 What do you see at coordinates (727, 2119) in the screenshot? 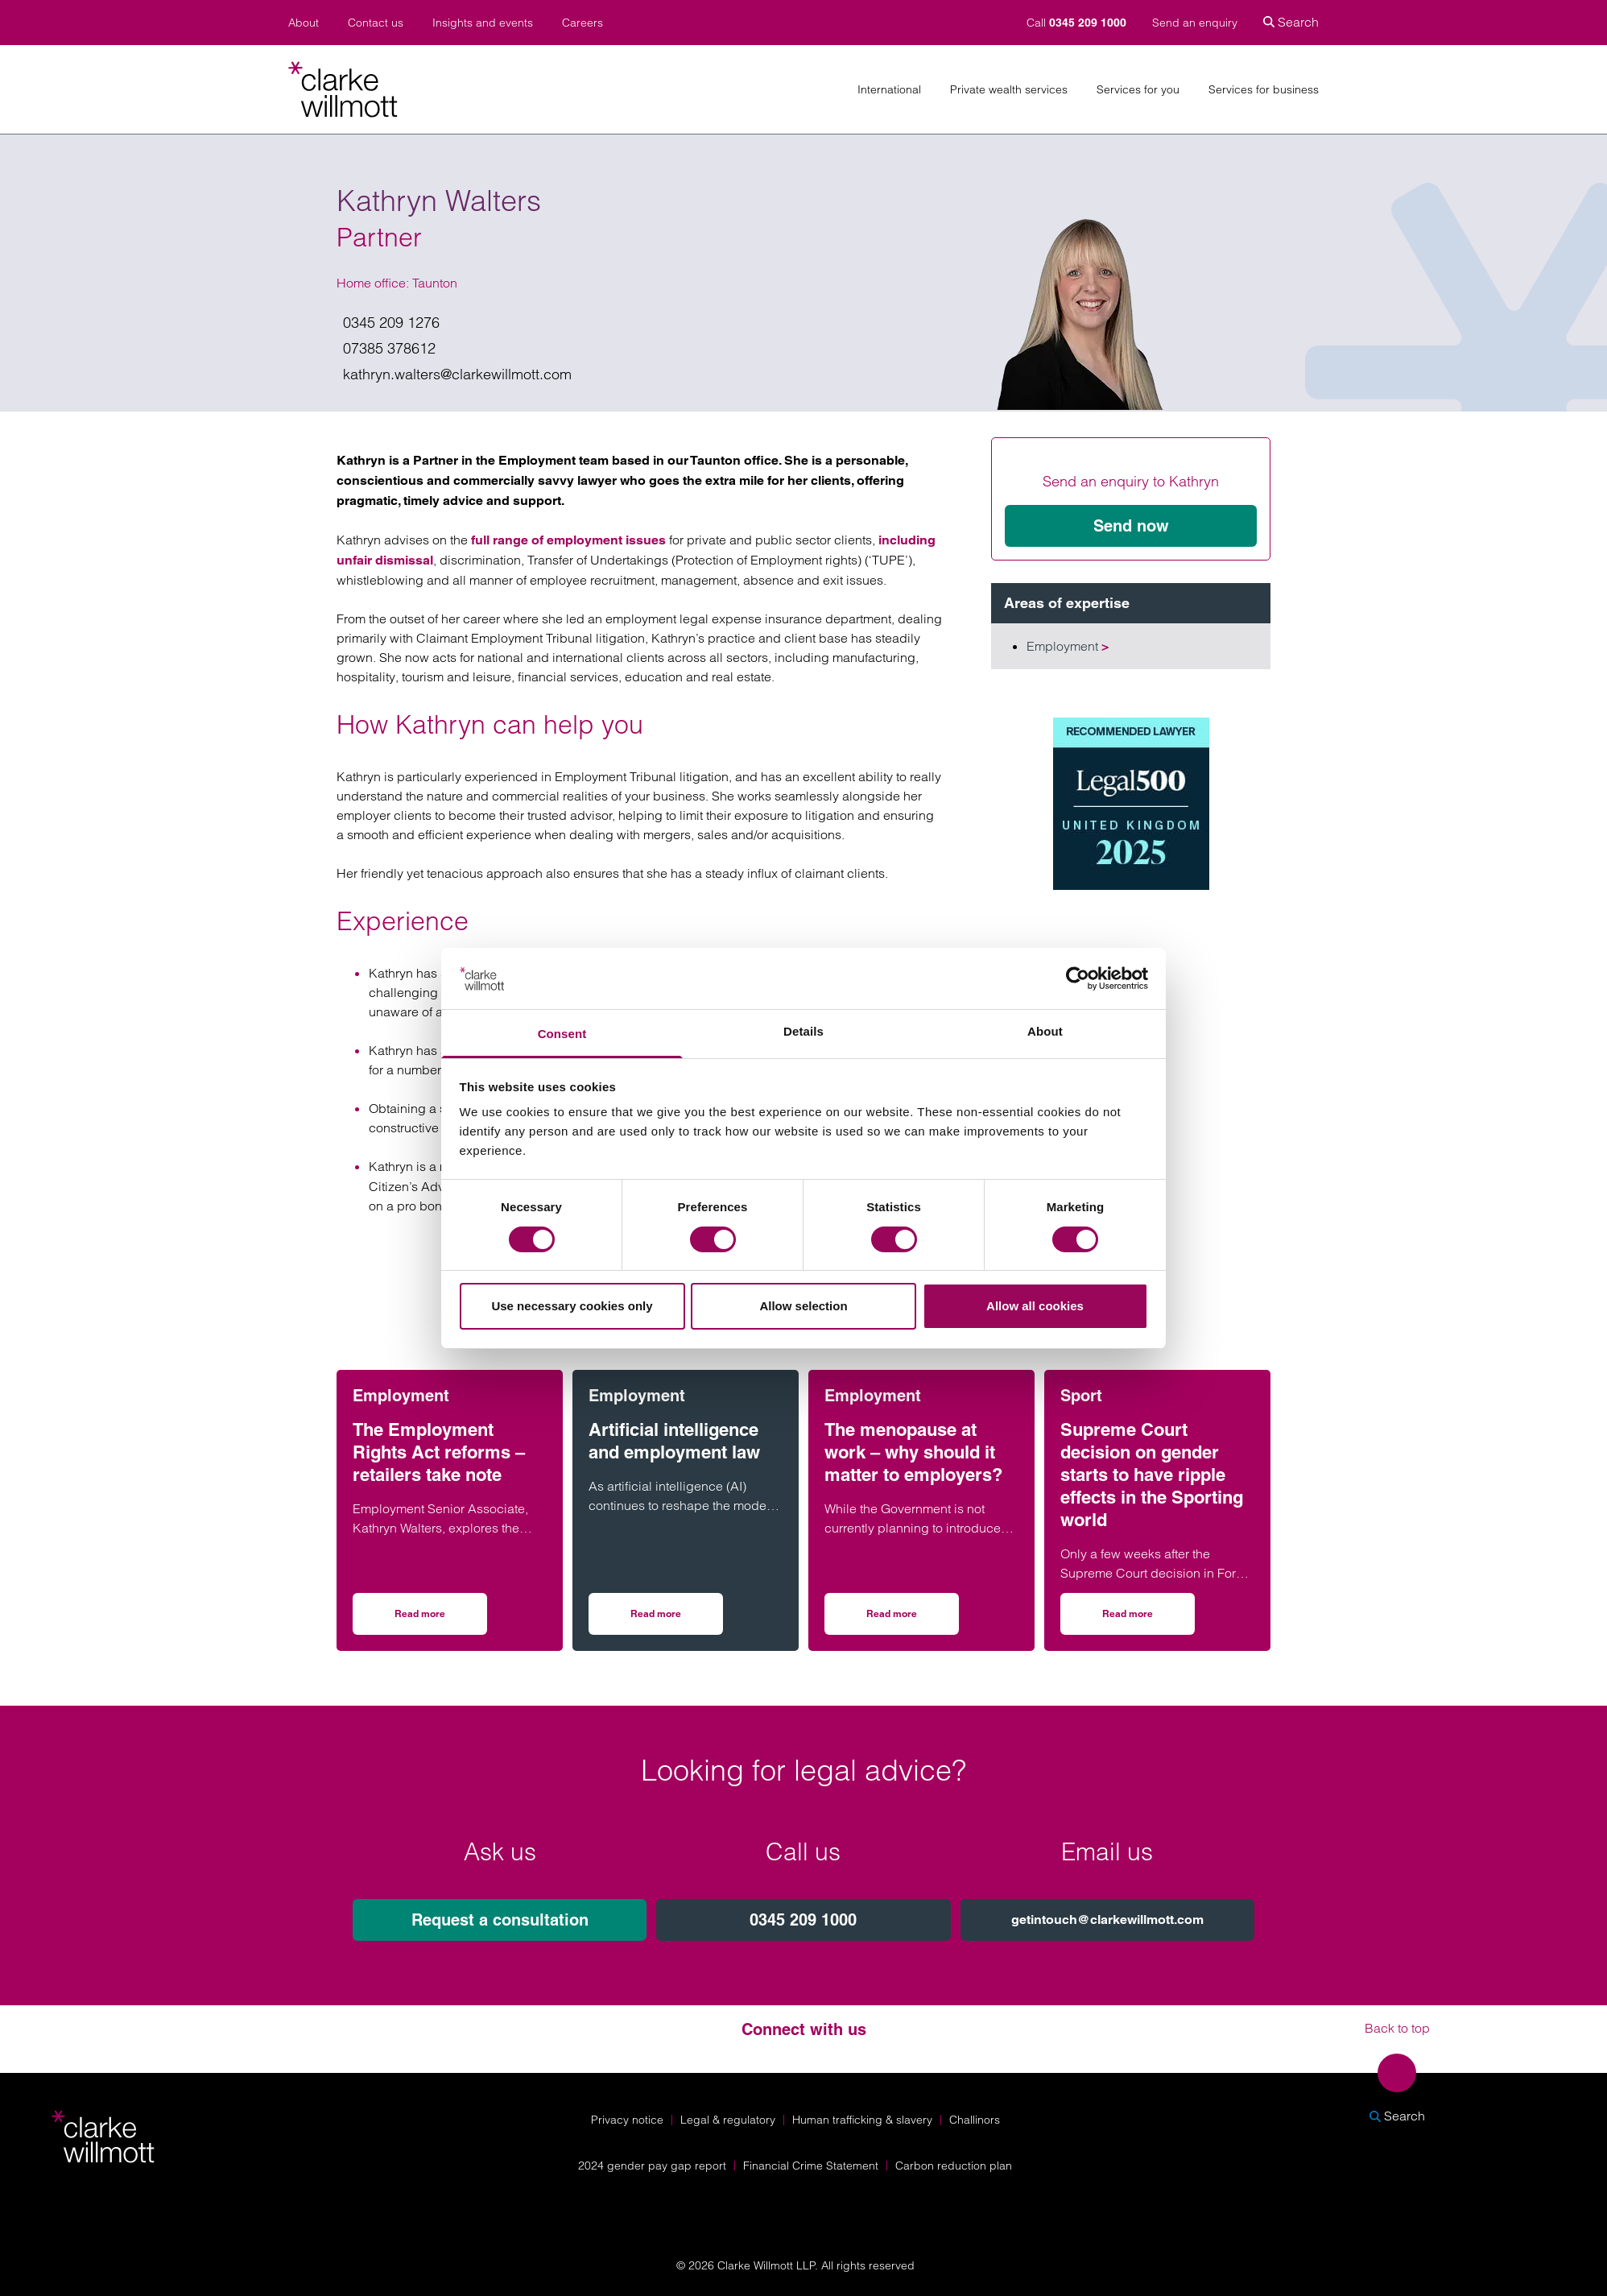
I see `Legal & regulatory` at bounding box center [727, 2119].